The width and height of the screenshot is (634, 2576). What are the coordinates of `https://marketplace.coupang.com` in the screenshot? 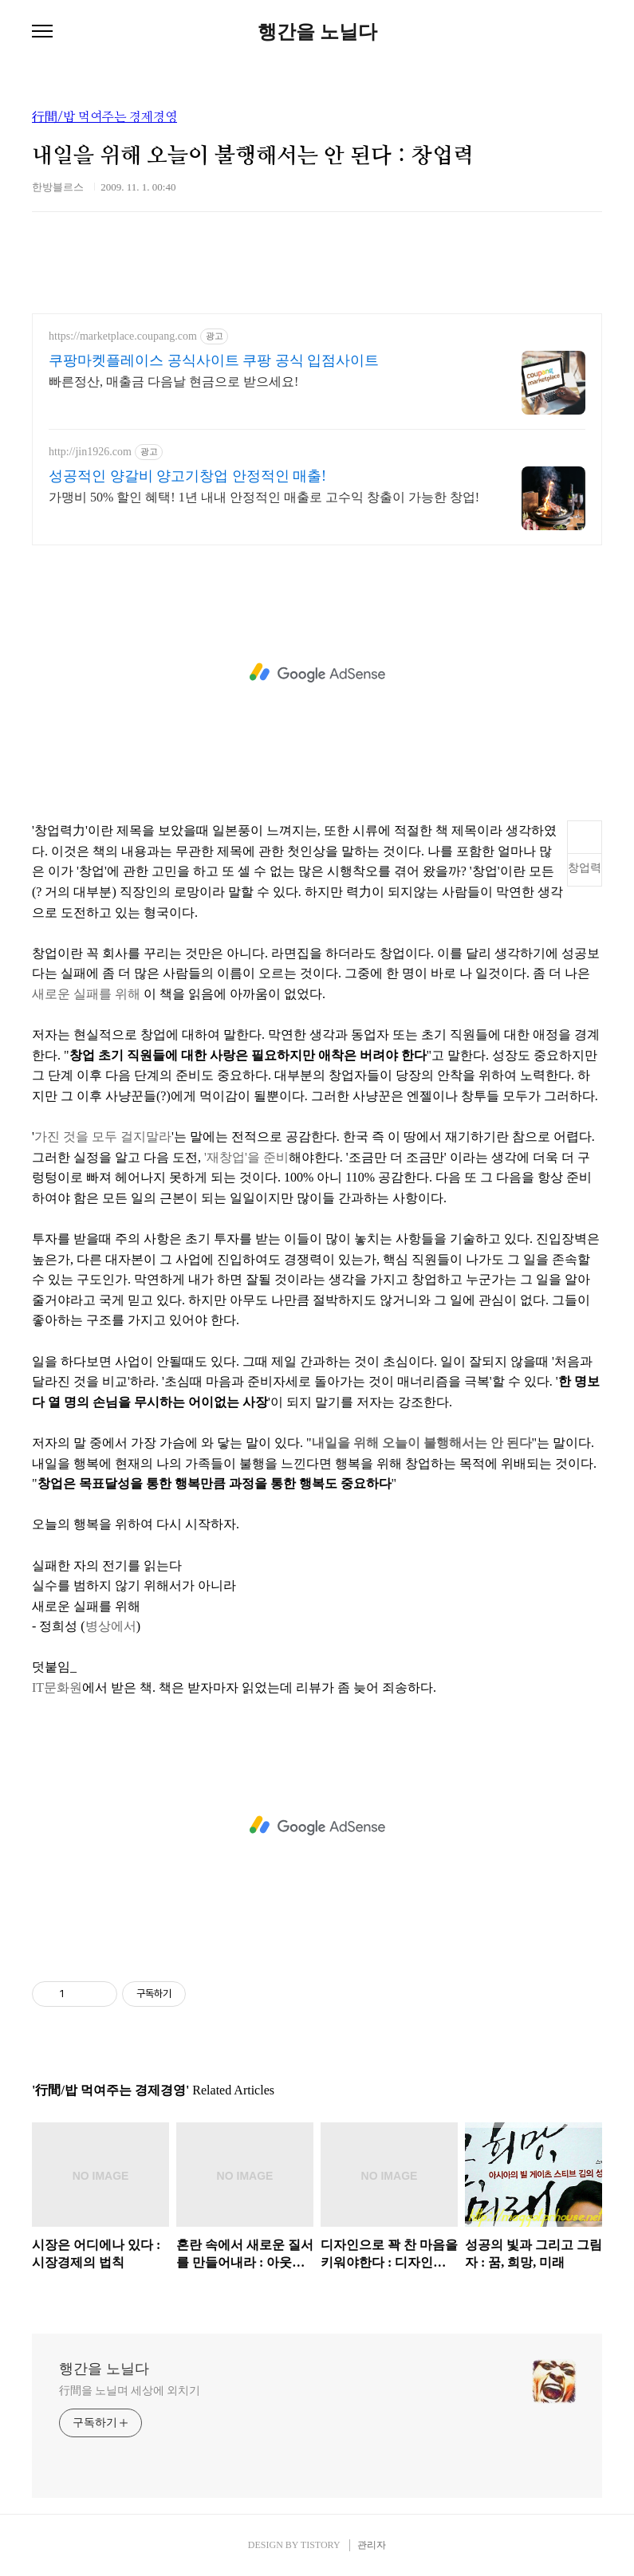 It's located at (123, 336).